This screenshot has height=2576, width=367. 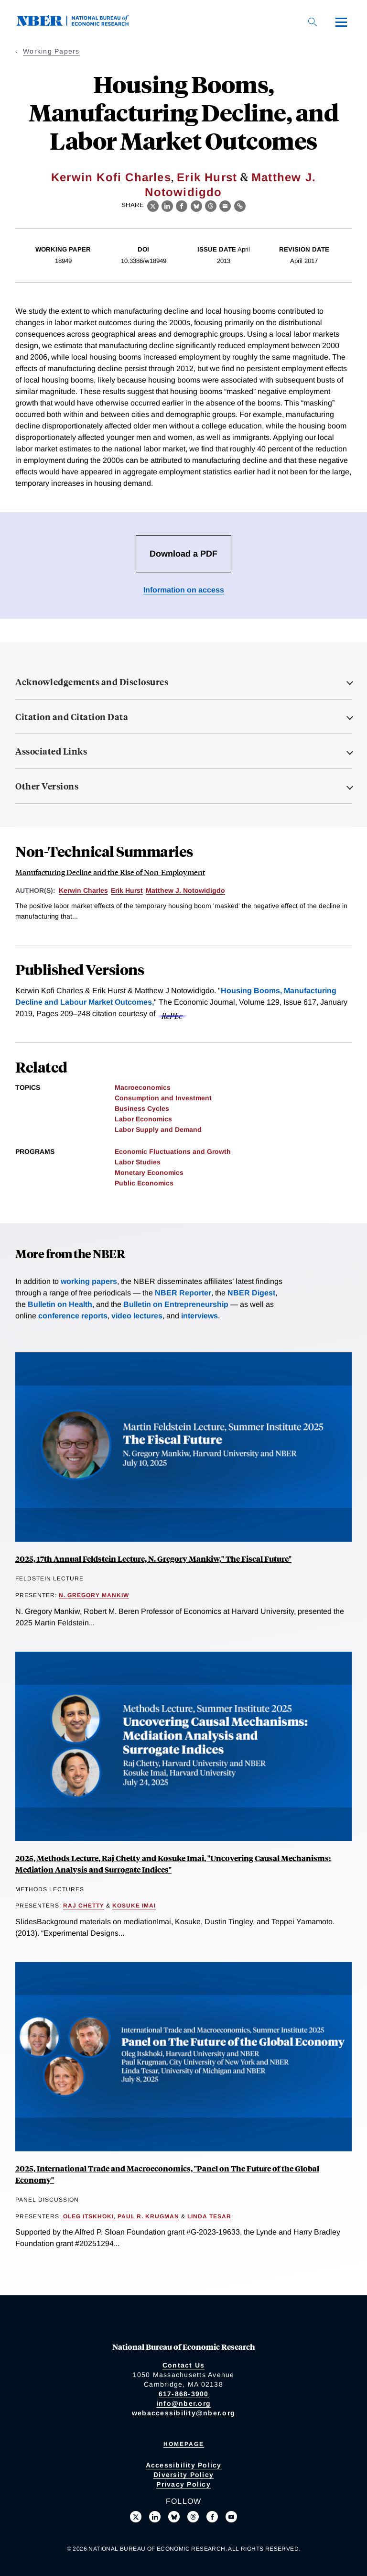 What do you see at coordinates (184, 2394) in the screenshot?
I see `617-868-3900` at bounding box center [184, 2394].